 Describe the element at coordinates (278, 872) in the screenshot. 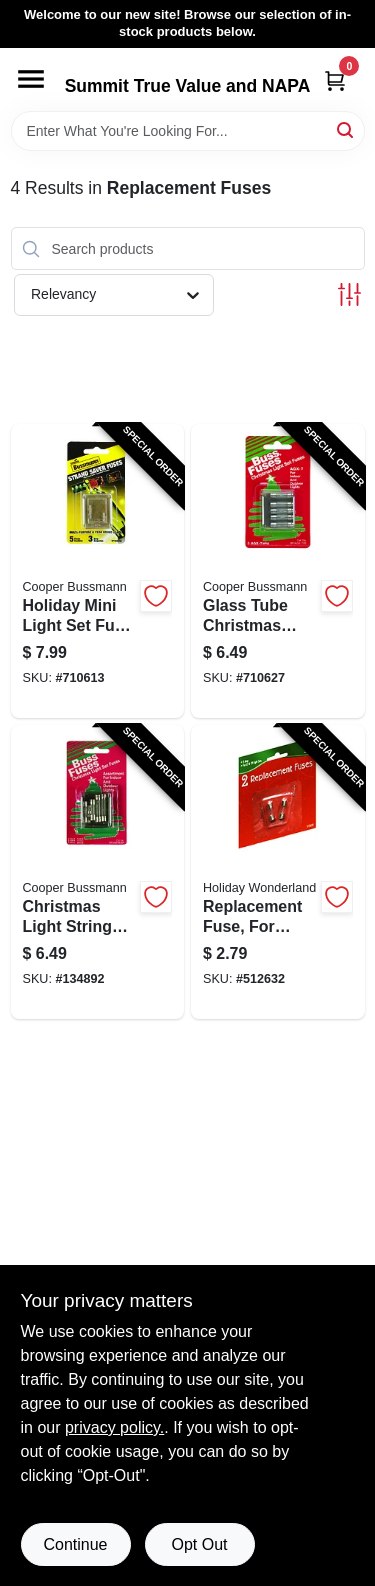

I see `[Go to replacement-fuse-for-standard-christmas-light-set-052088066522-512632 product page]` at that location.